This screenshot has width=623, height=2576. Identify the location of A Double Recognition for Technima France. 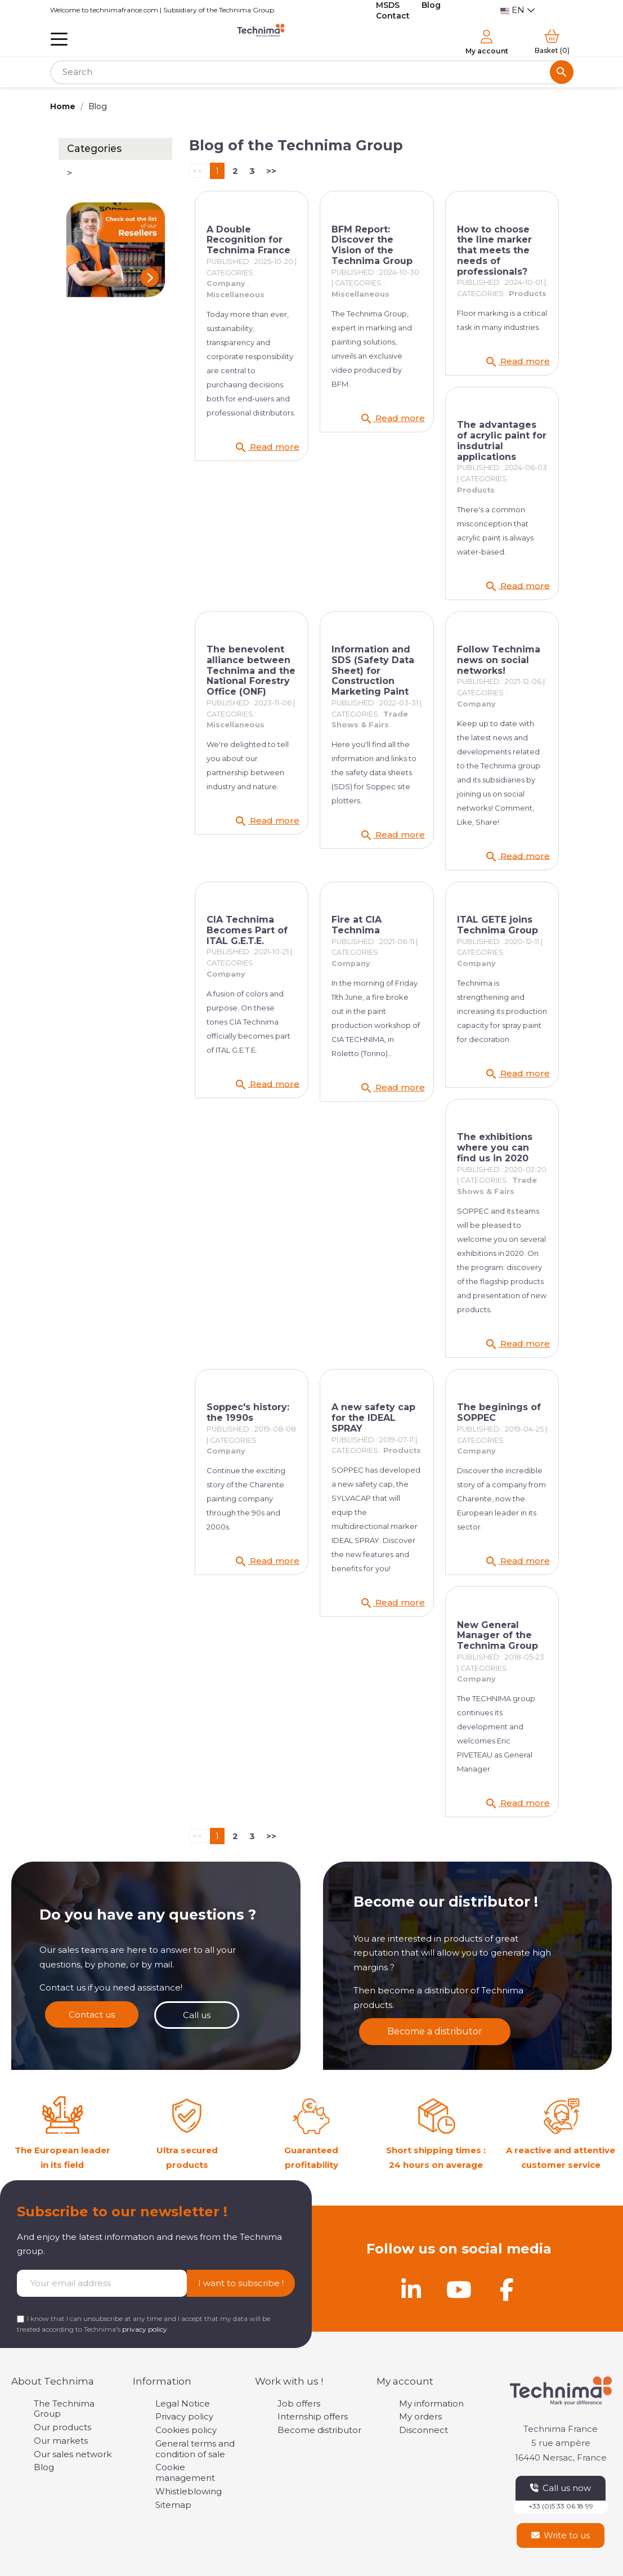
(248, 240).